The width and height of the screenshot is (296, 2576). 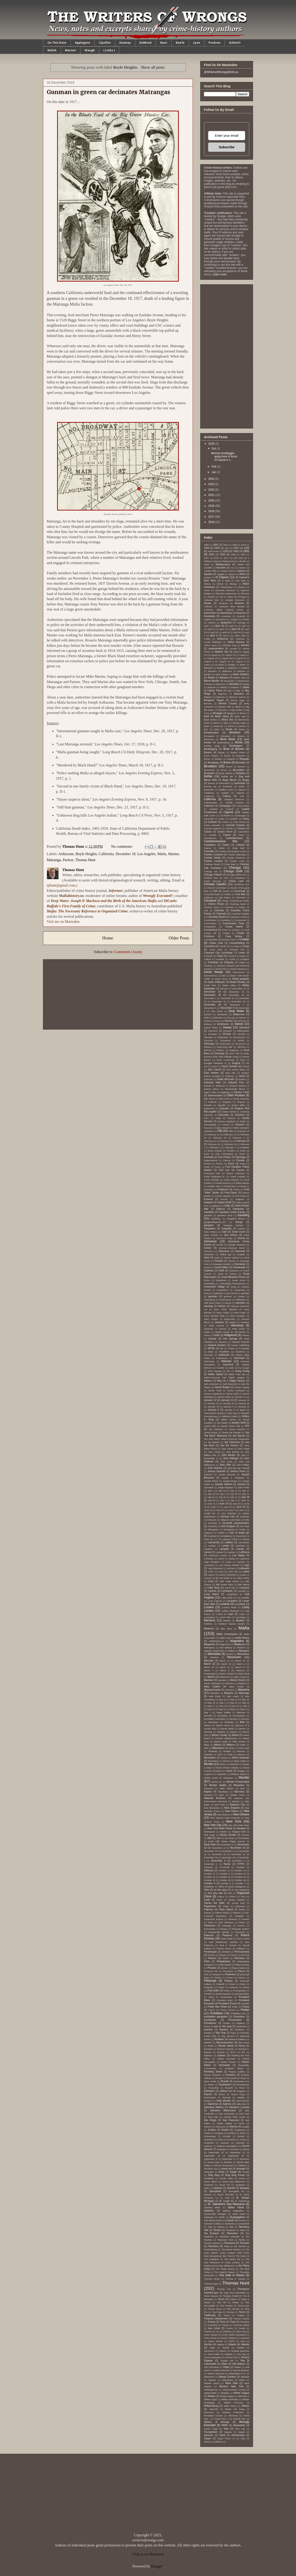 What do you see at coordinates (231, 713) in the screenshot?
I see `Bingham` at bounding box center [231, 713].